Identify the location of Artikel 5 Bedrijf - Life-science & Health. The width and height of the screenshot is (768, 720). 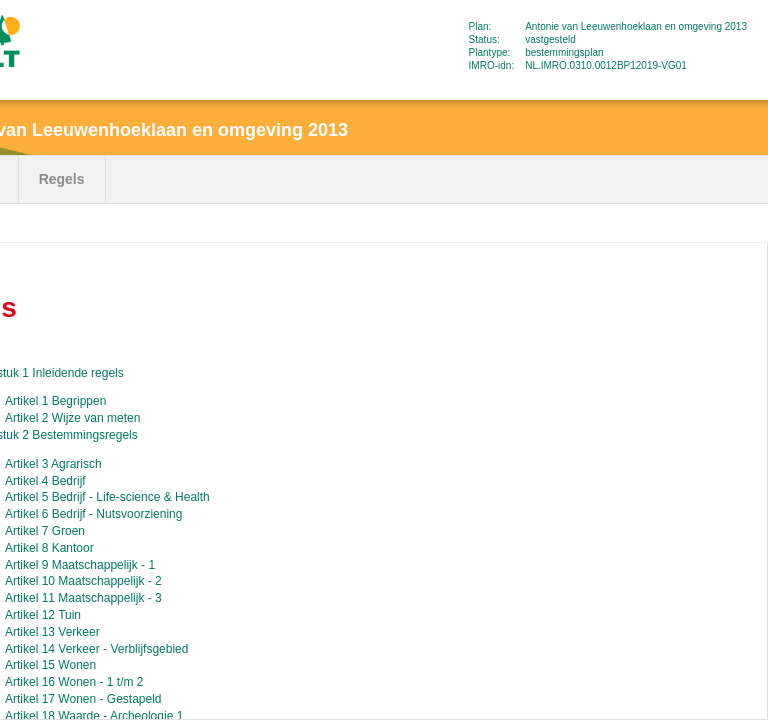
(107, 497).